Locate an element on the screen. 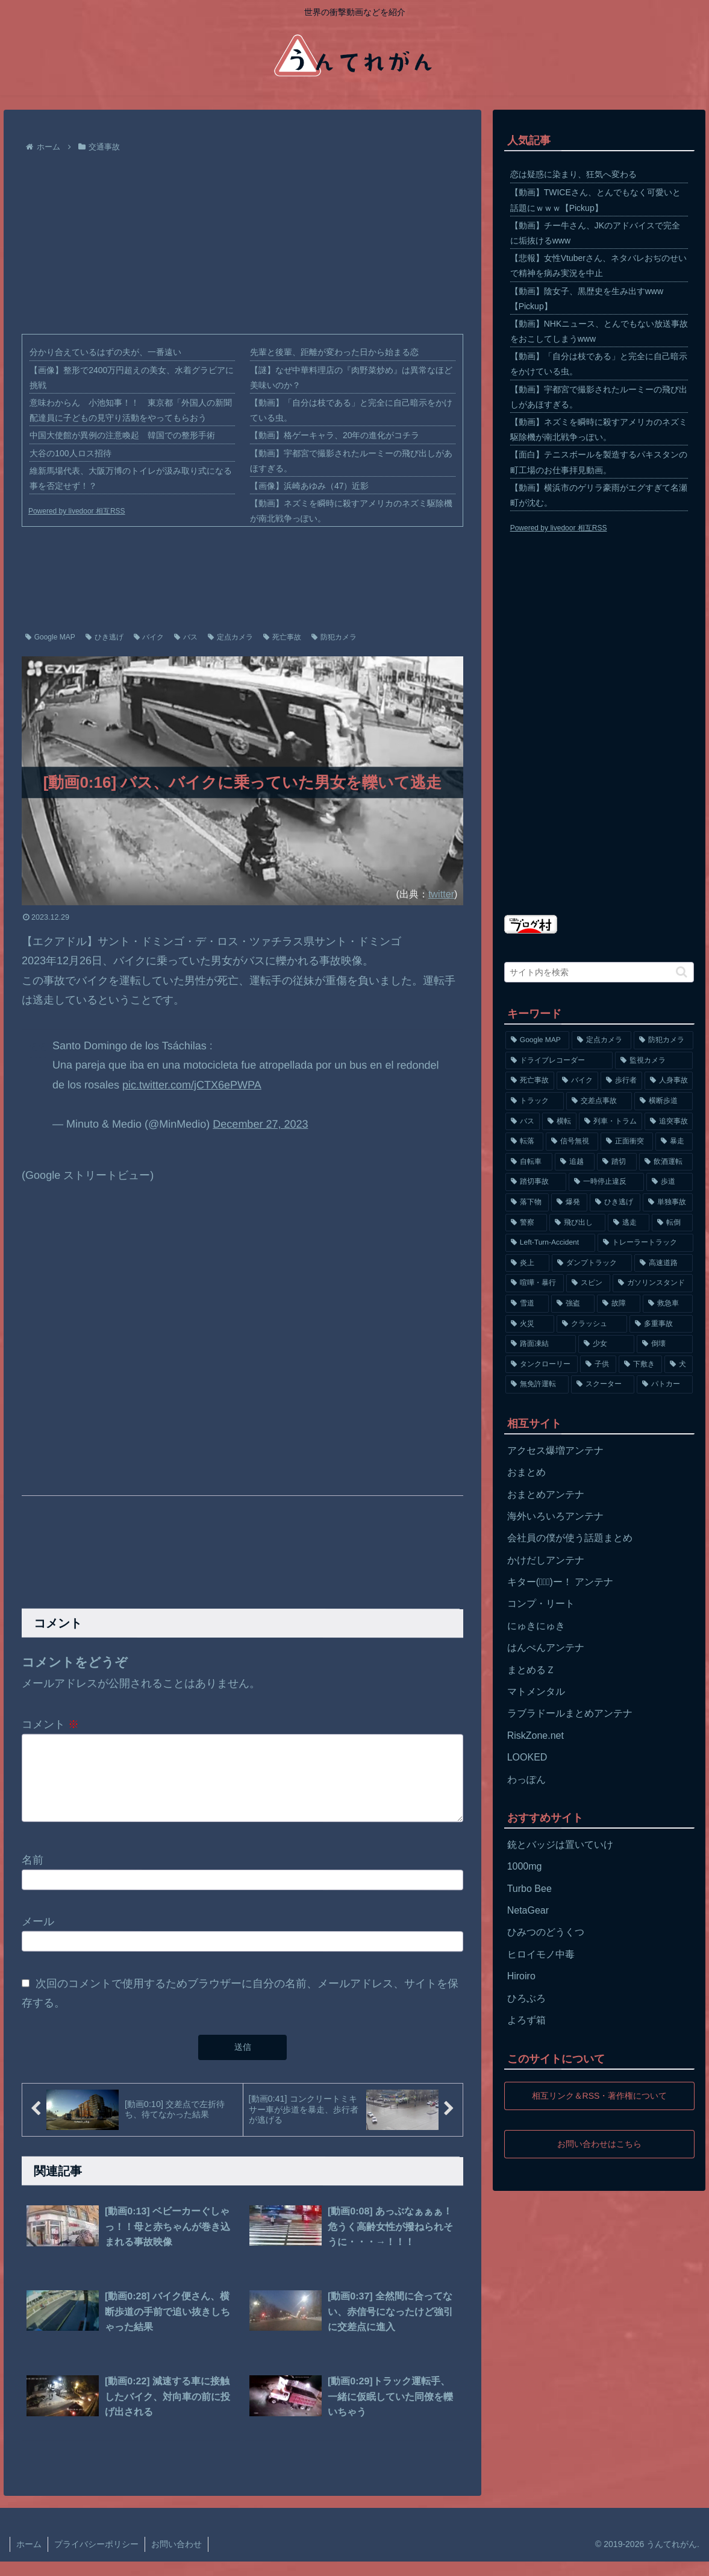 Image resolution: width=709 pixels, height=2576 pixels. [火災 (75個の項目)] is located at coordinates (529, 1324).